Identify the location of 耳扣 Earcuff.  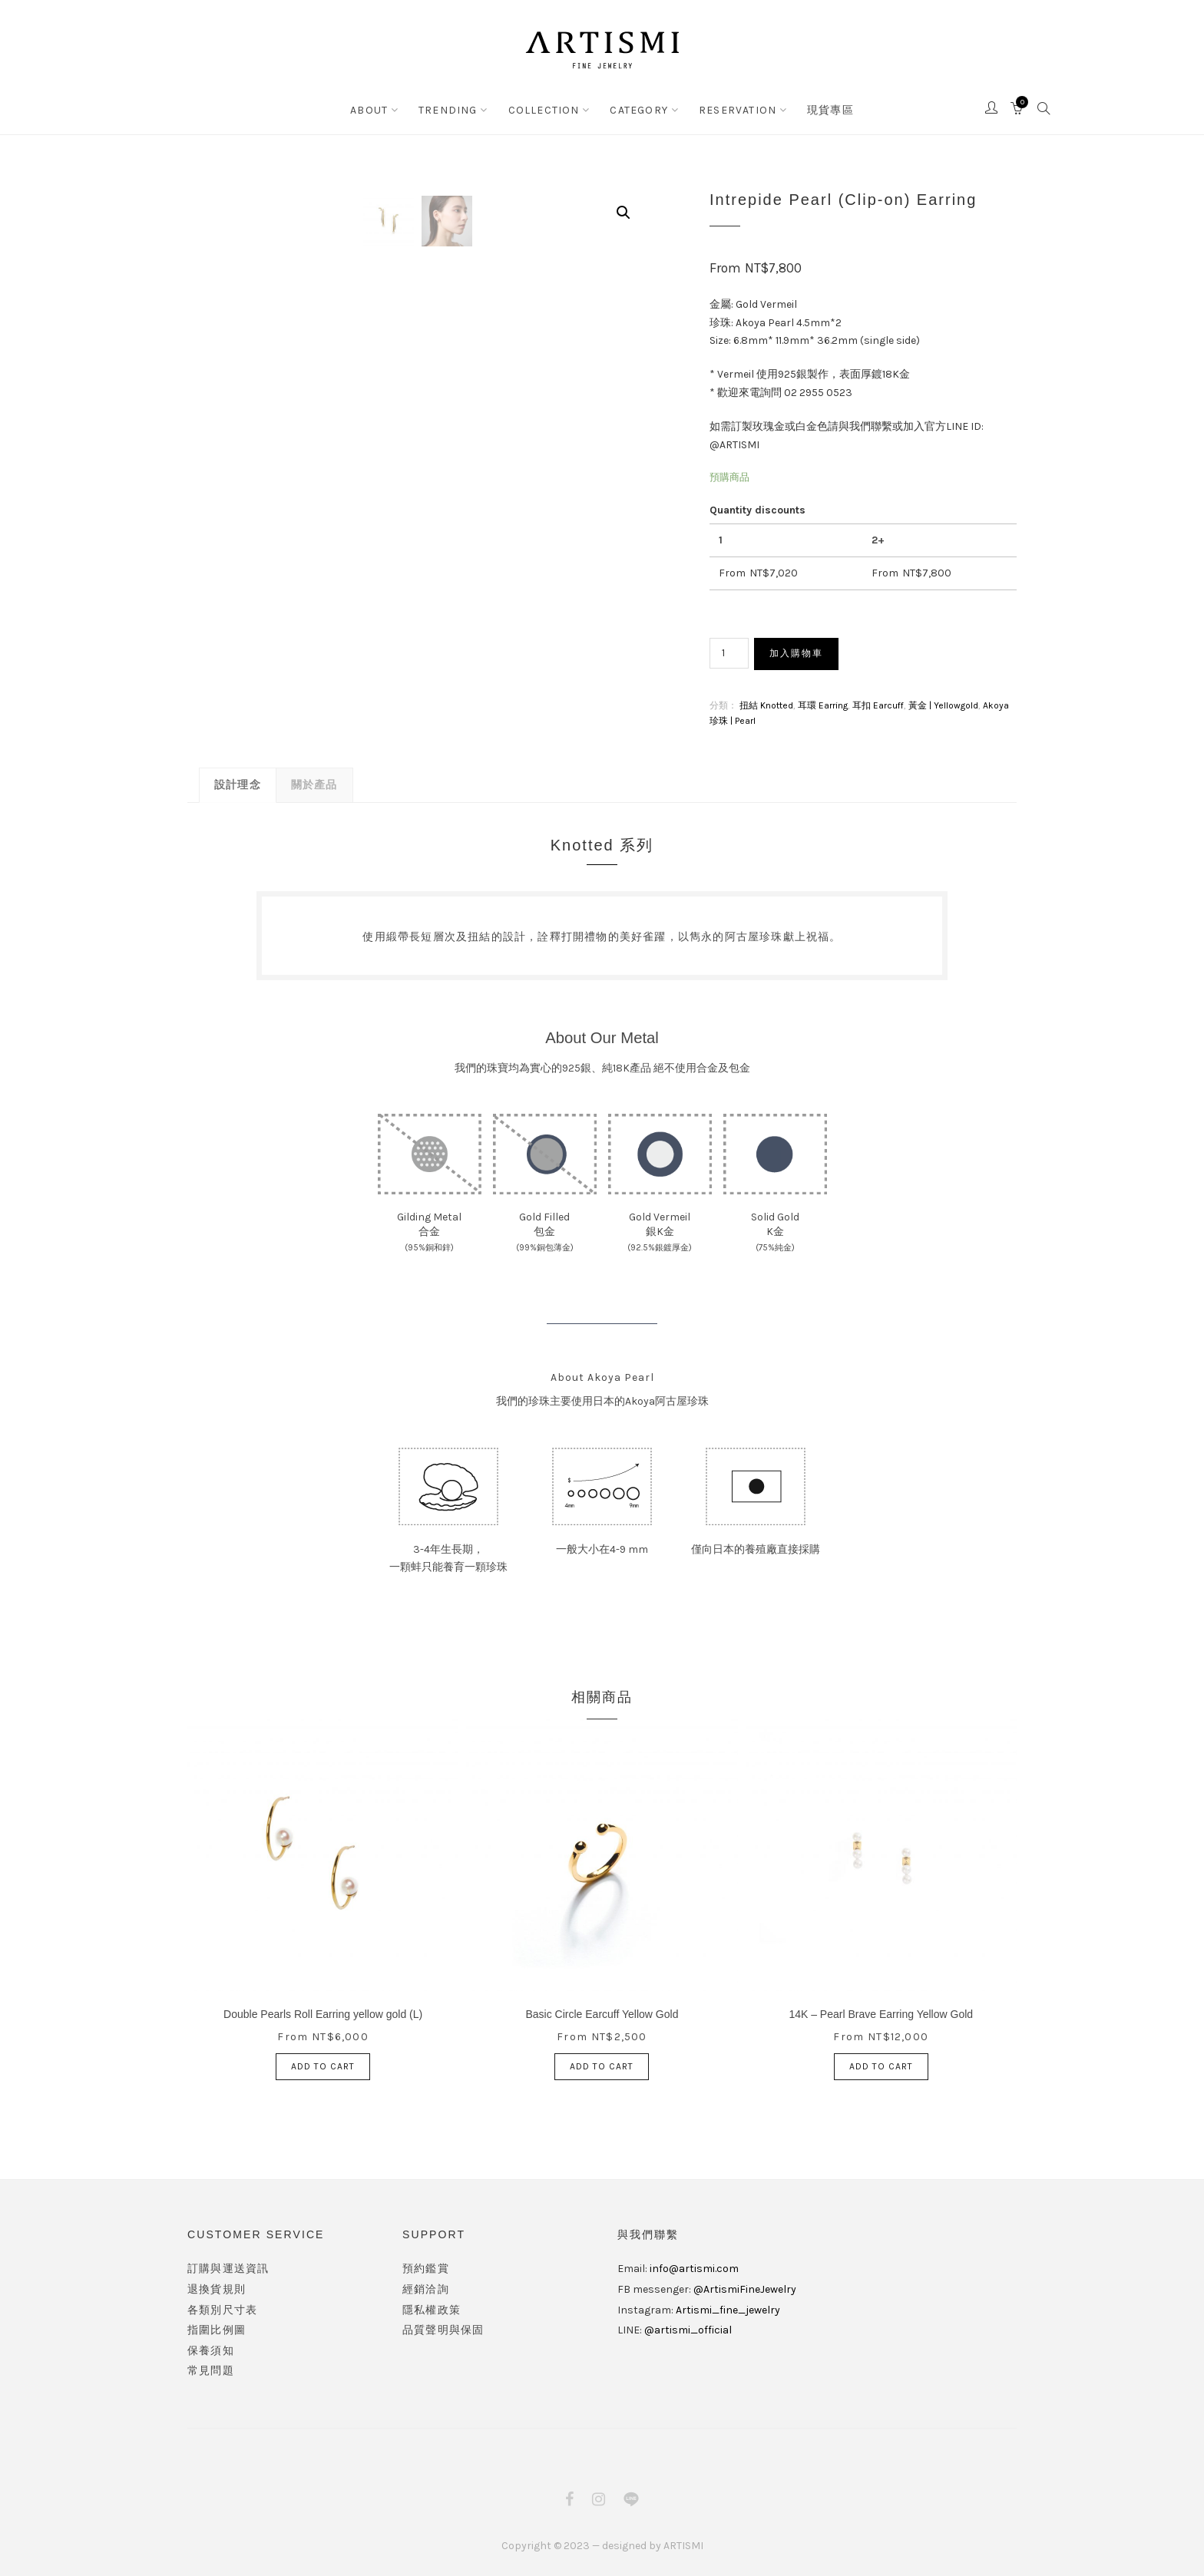
(878, 703).